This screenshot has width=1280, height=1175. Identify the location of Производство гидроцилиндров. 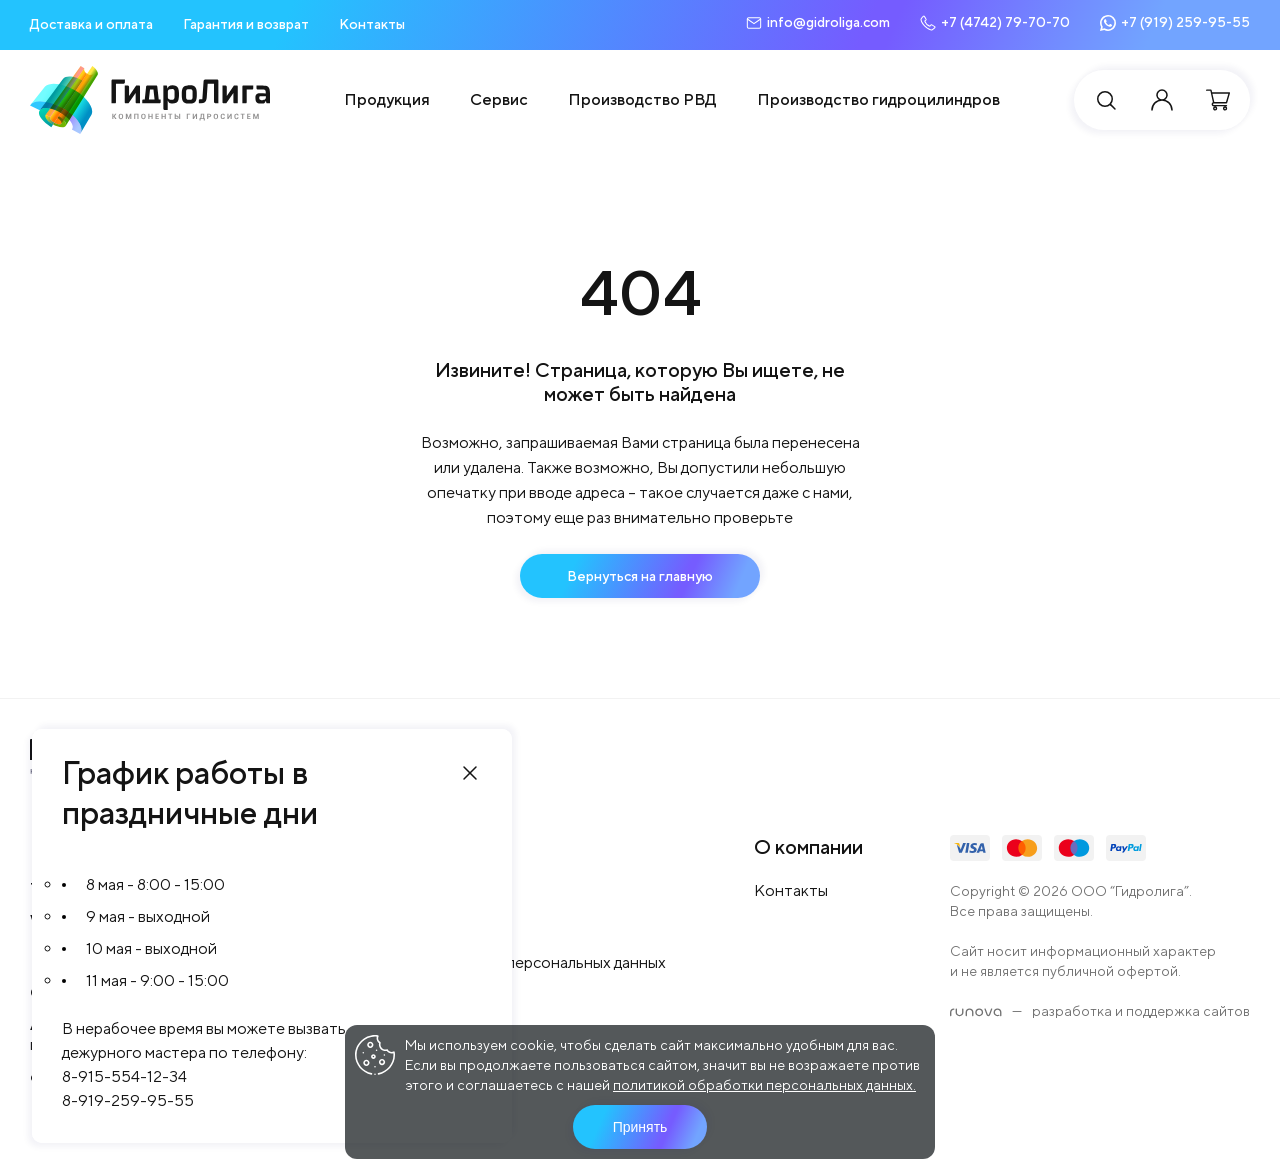
(878, 99).